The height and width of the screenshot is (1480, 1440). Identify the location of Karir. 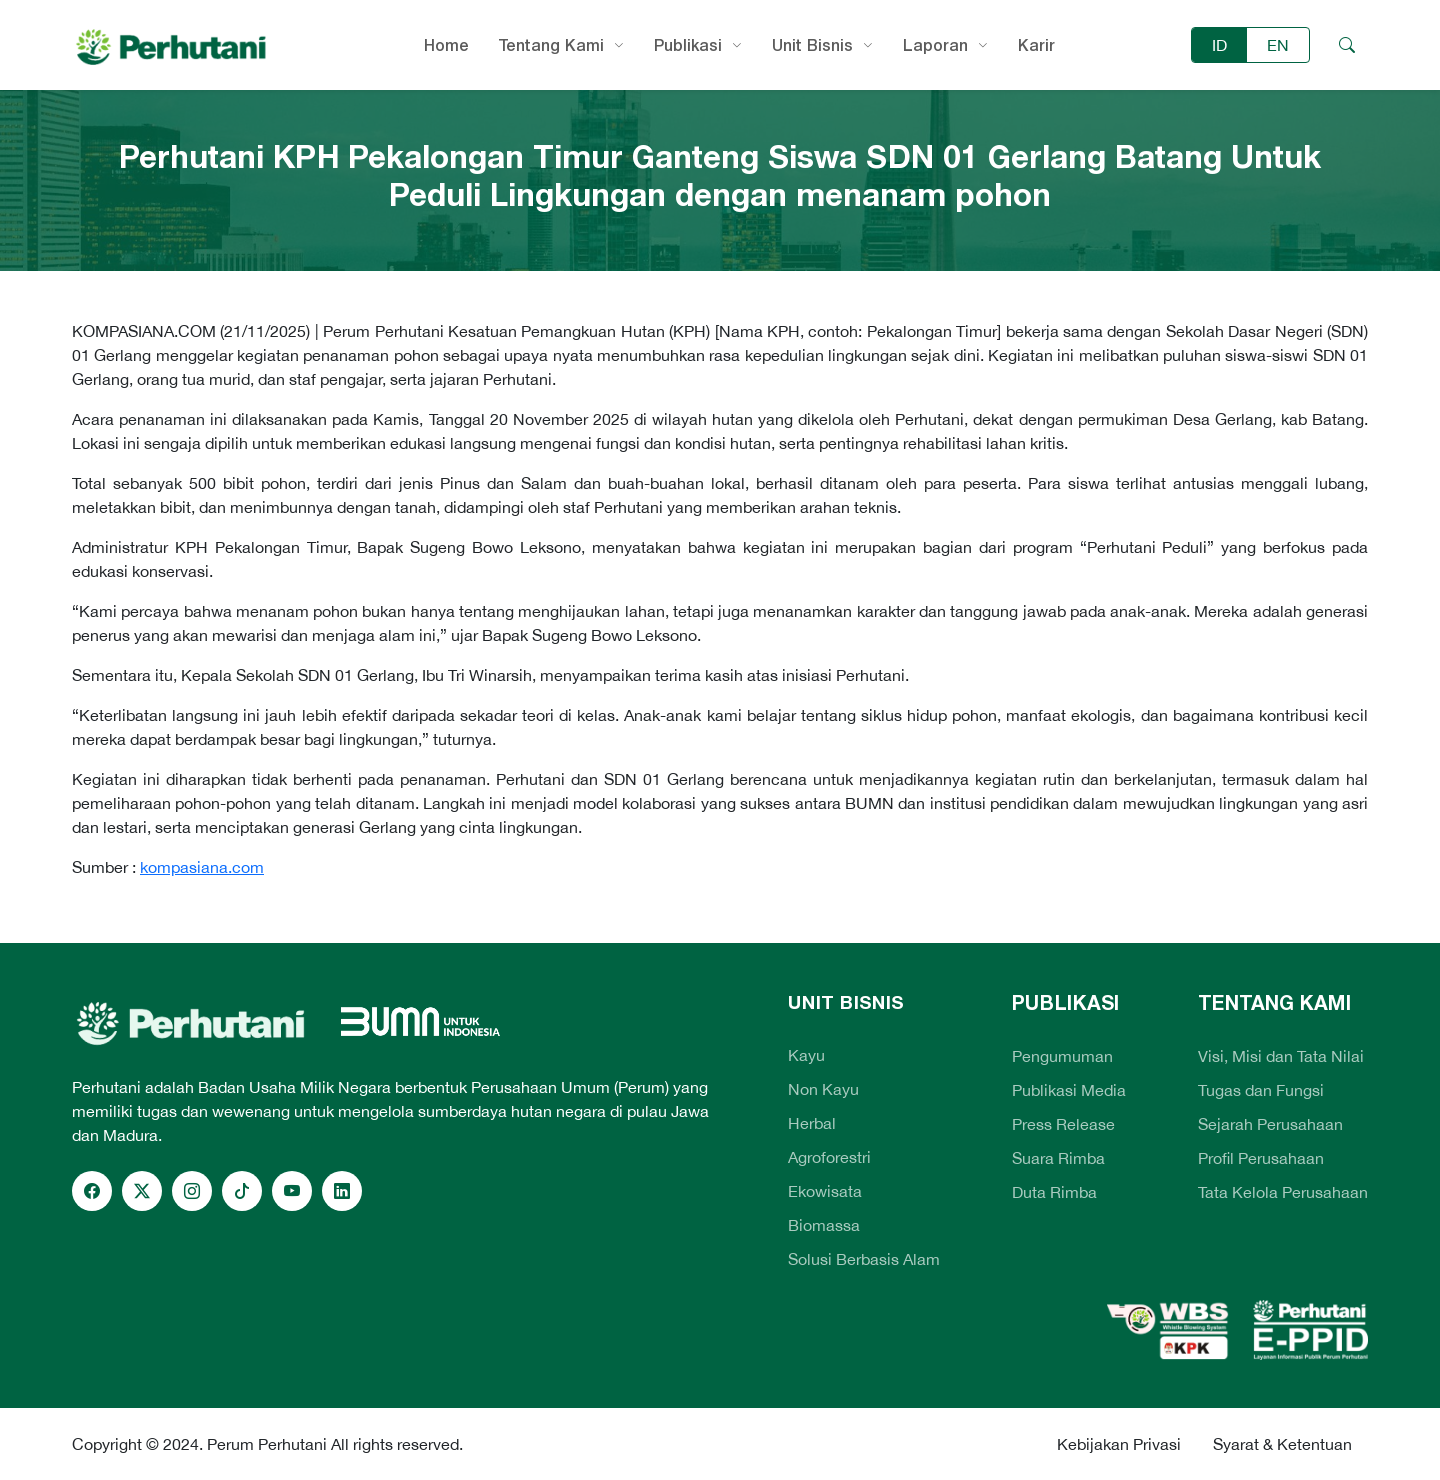
(1036, 45).